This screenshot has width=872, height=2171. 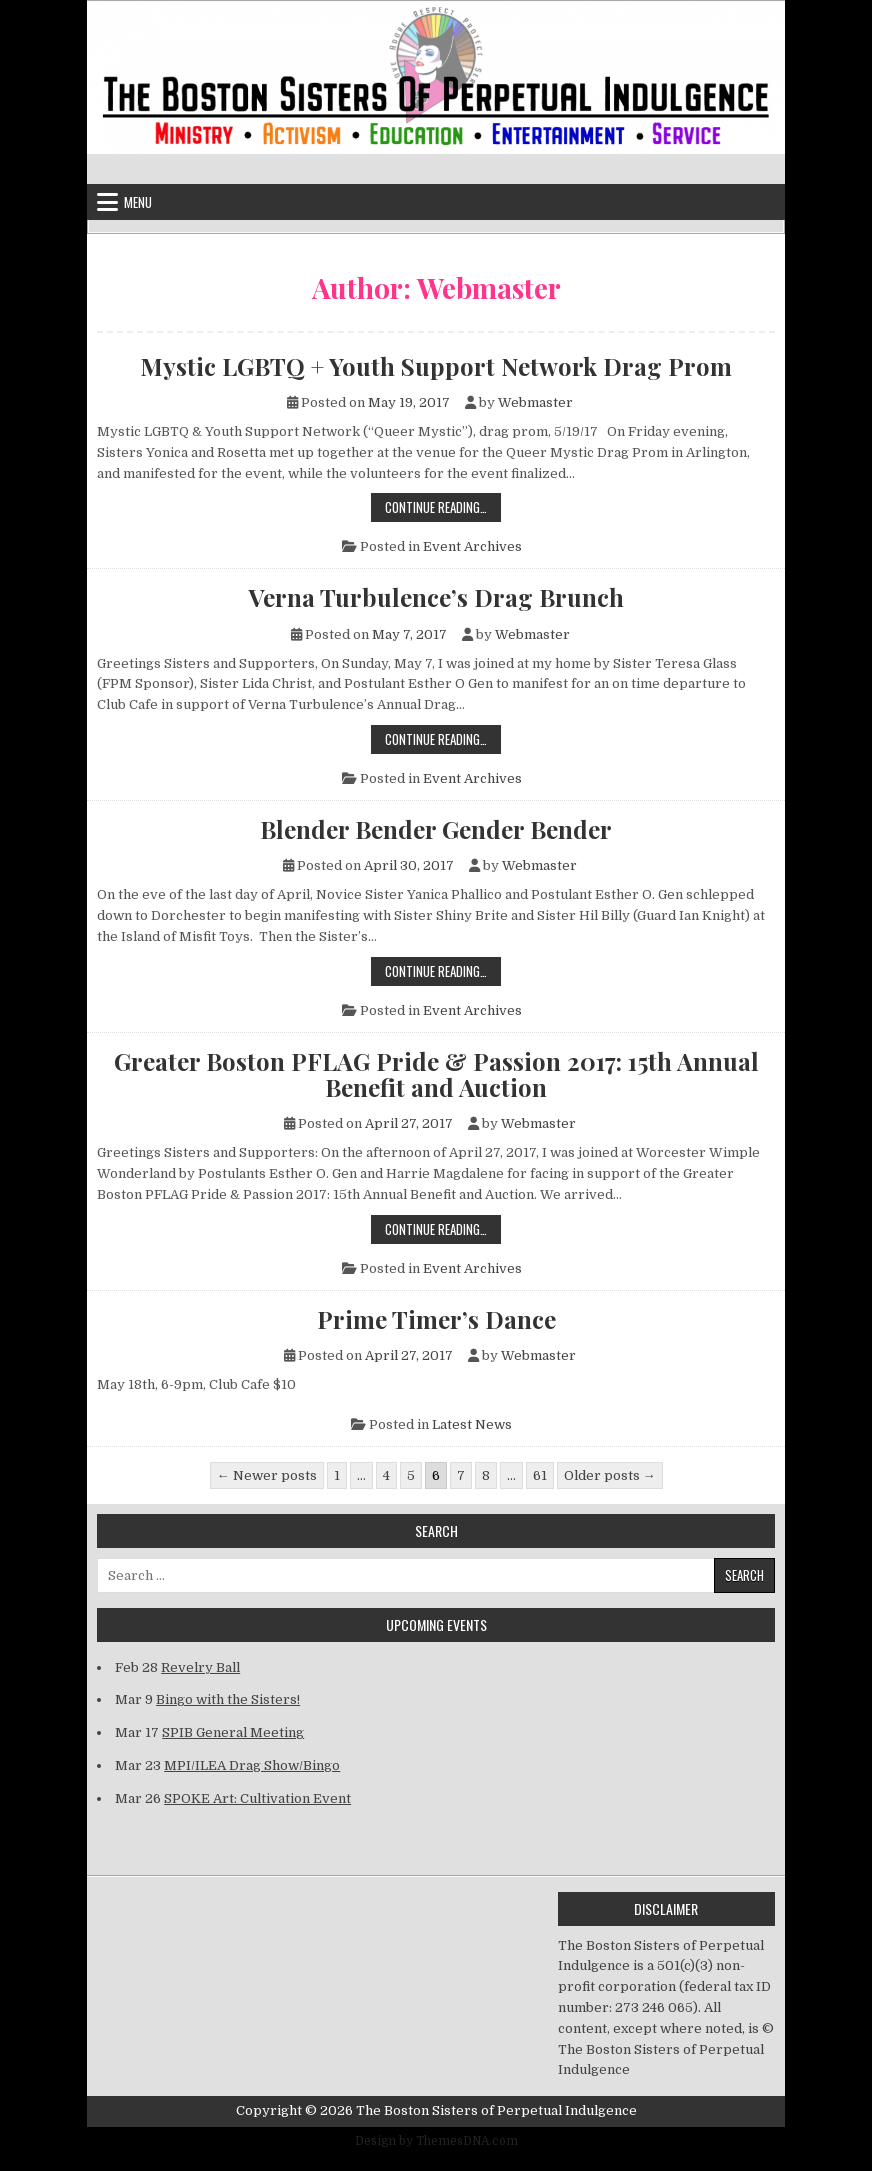 What do you see at coordinates (436, 1319) in the screenshot?
I see `Prime Timer’s Dance` at bounding box center [436, 1319].